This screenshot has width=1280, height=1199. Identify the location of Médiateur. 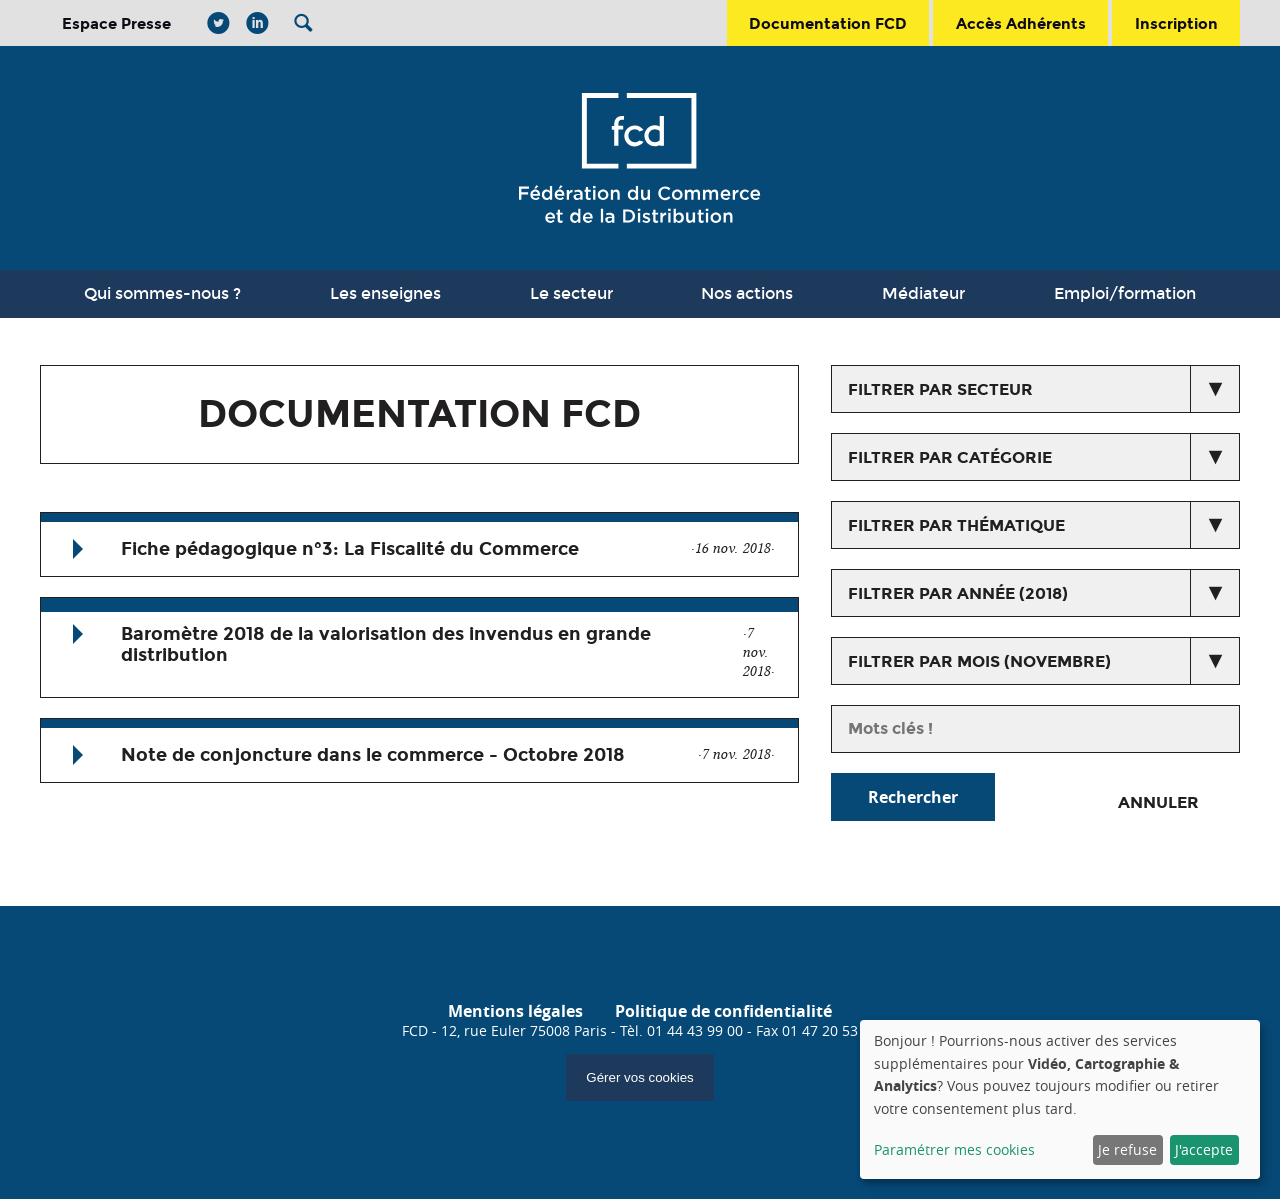
(923, 293).